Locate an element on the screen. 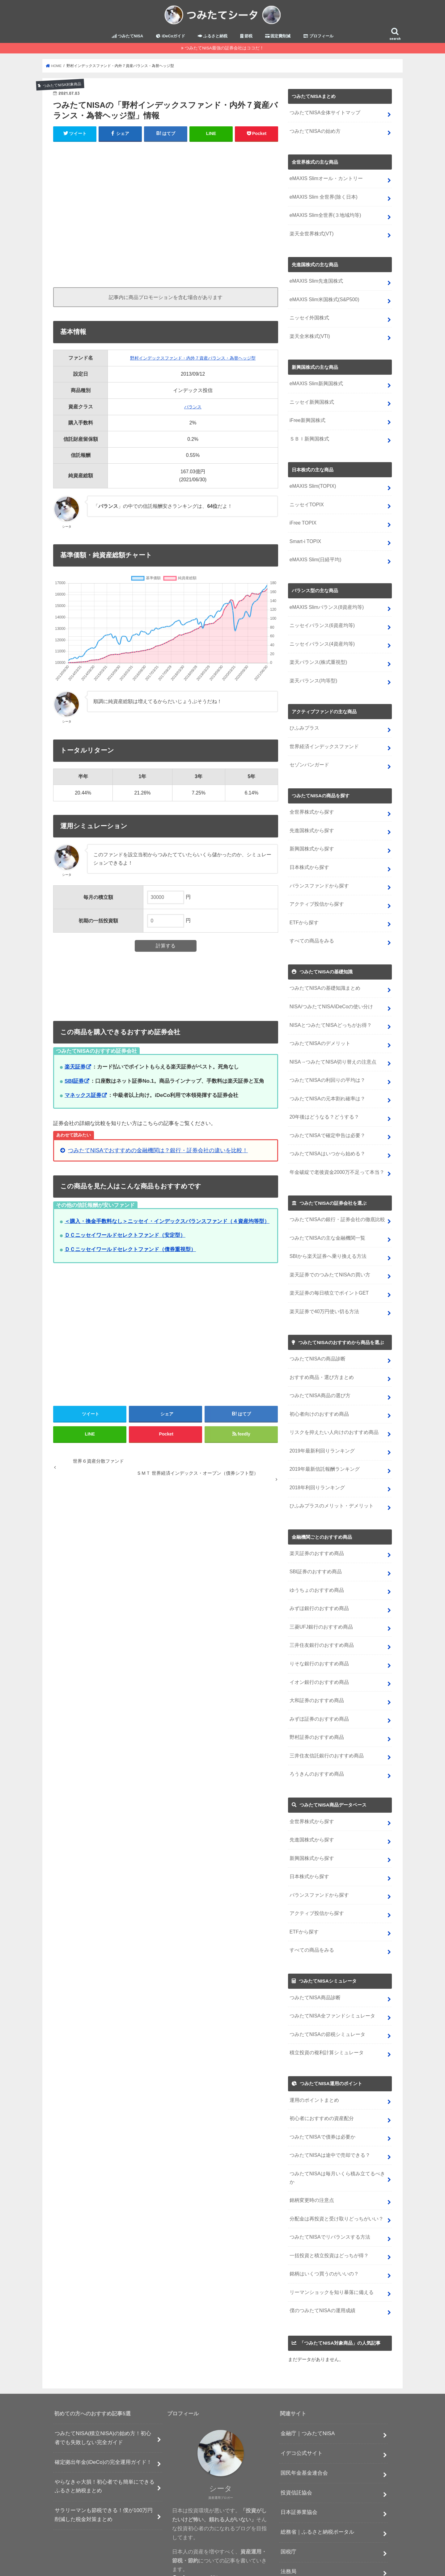 Image resolution: width=445 pixels, height=2576 pixels. つみたてNISAの銀行・証券会社の徹底比較 is located at coordinates (334, 1196).